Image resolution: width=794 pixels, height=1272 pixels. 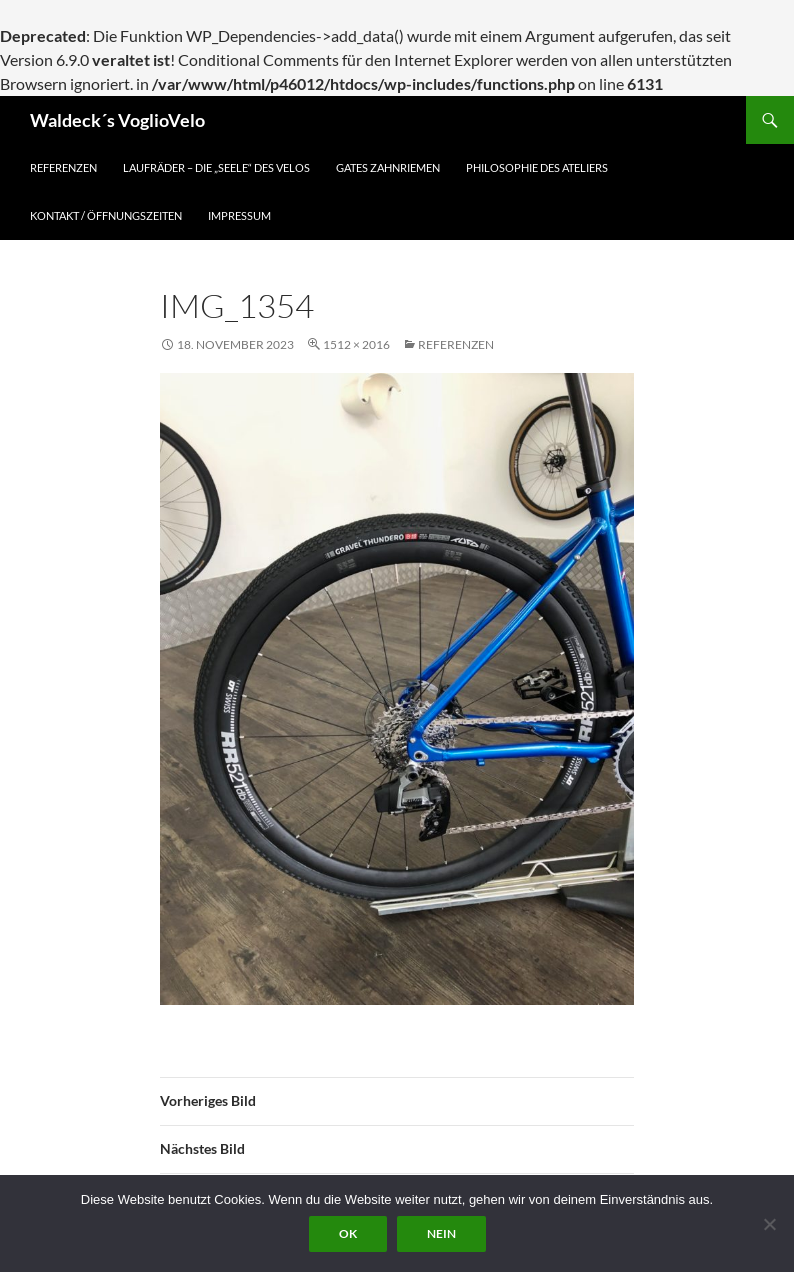 I want to click on Nein, so click(x=441, y=1233).